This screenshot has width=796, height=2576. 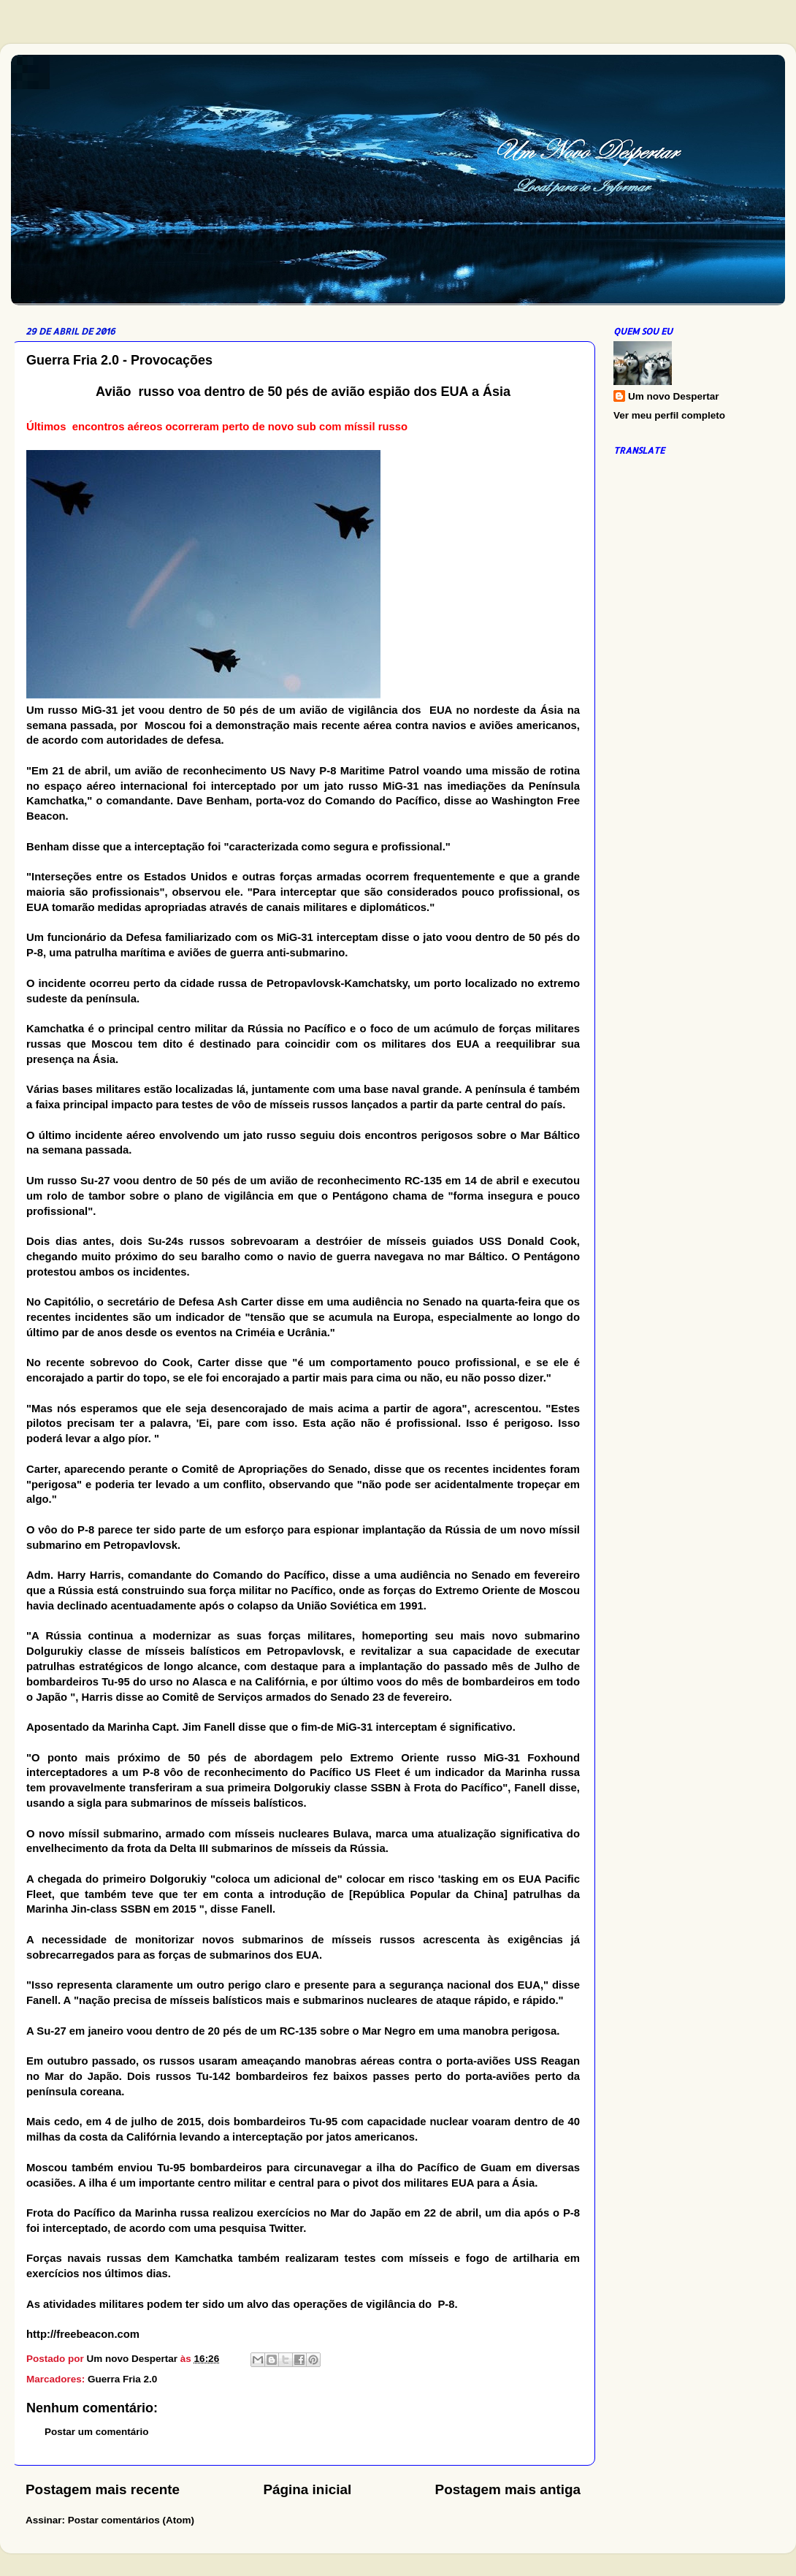 I want to click on Um novo Despertar, so click(x=673, y=396).